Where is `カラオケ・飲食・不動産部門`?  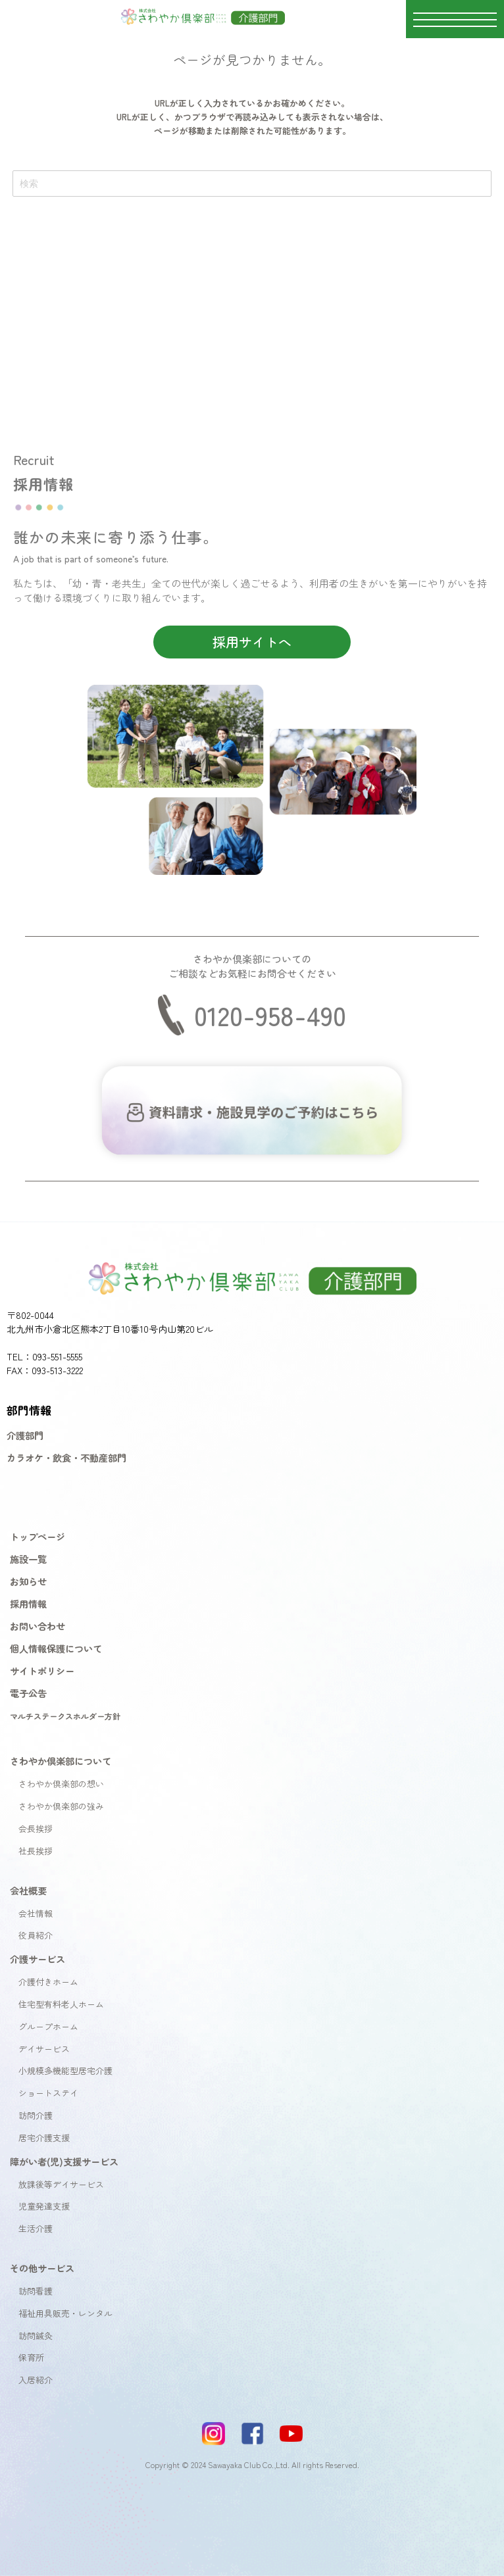
カラオケ・飲食・不動産部門 is located at coordinates (66, 1457).